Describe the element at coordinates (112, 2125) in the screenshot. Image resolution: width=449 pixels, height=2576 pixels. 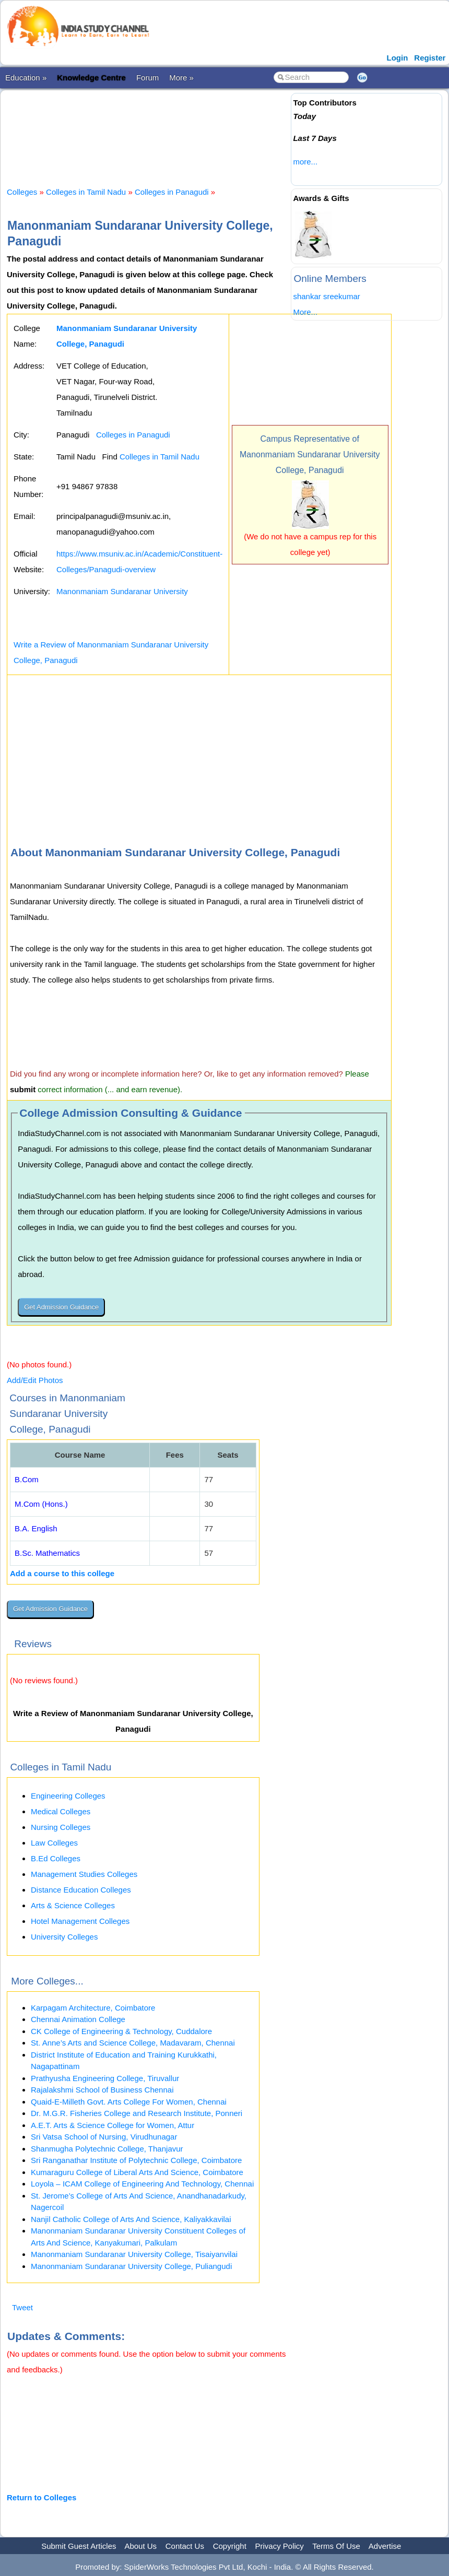
I see `A.E.T. Arts & Science College for Women, Attur` at that location.